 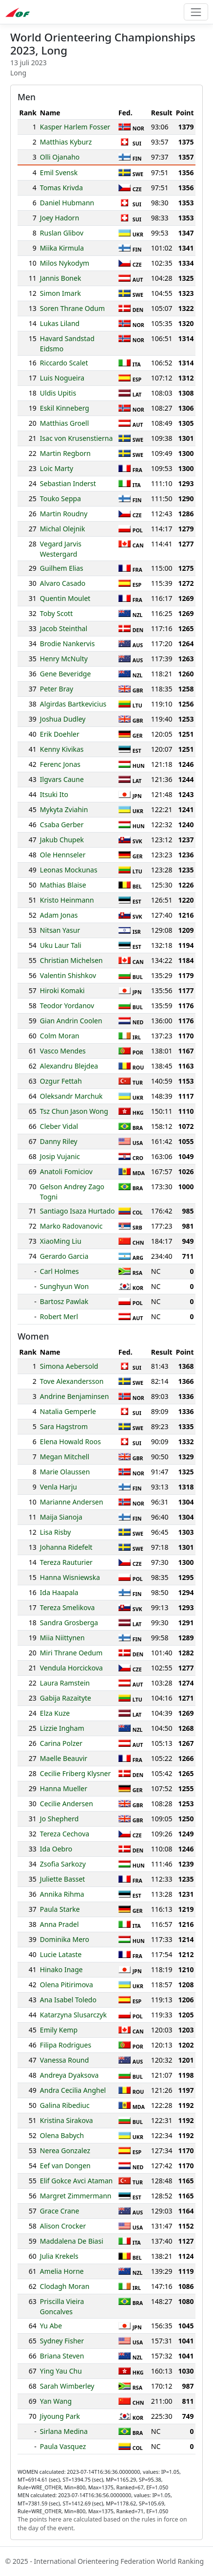 What do you see at coordinates (75, 126) in the screenshot?
I see `Kasper Harlem Fosser` at bounding box center [75, 126].